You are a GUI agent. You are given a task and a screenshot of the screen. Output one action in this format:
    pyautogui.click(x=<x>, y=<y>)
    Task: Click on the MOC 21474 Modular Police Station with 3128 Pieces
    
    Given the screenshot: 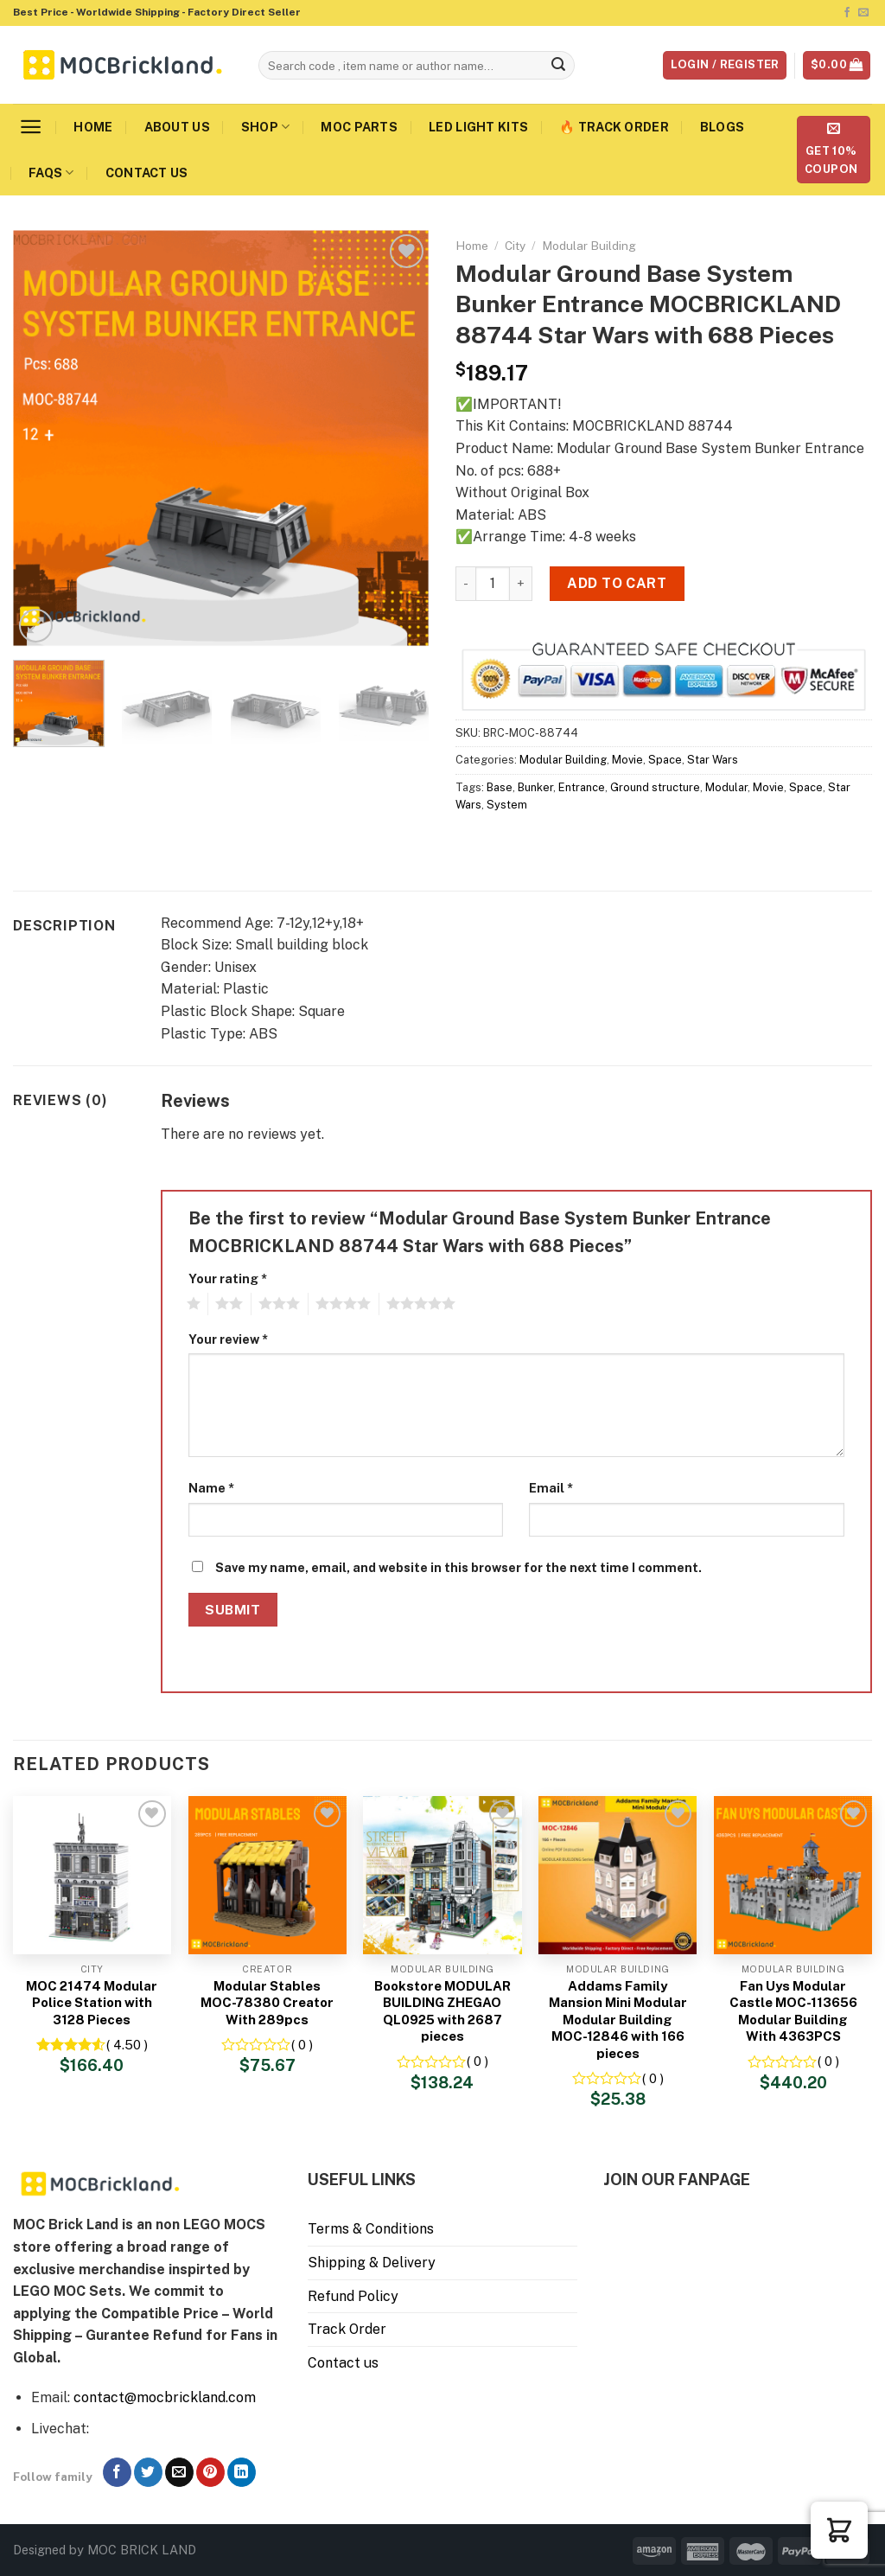 What is the action you would take?
    pyautogui.click(x=91, y=2002)
    